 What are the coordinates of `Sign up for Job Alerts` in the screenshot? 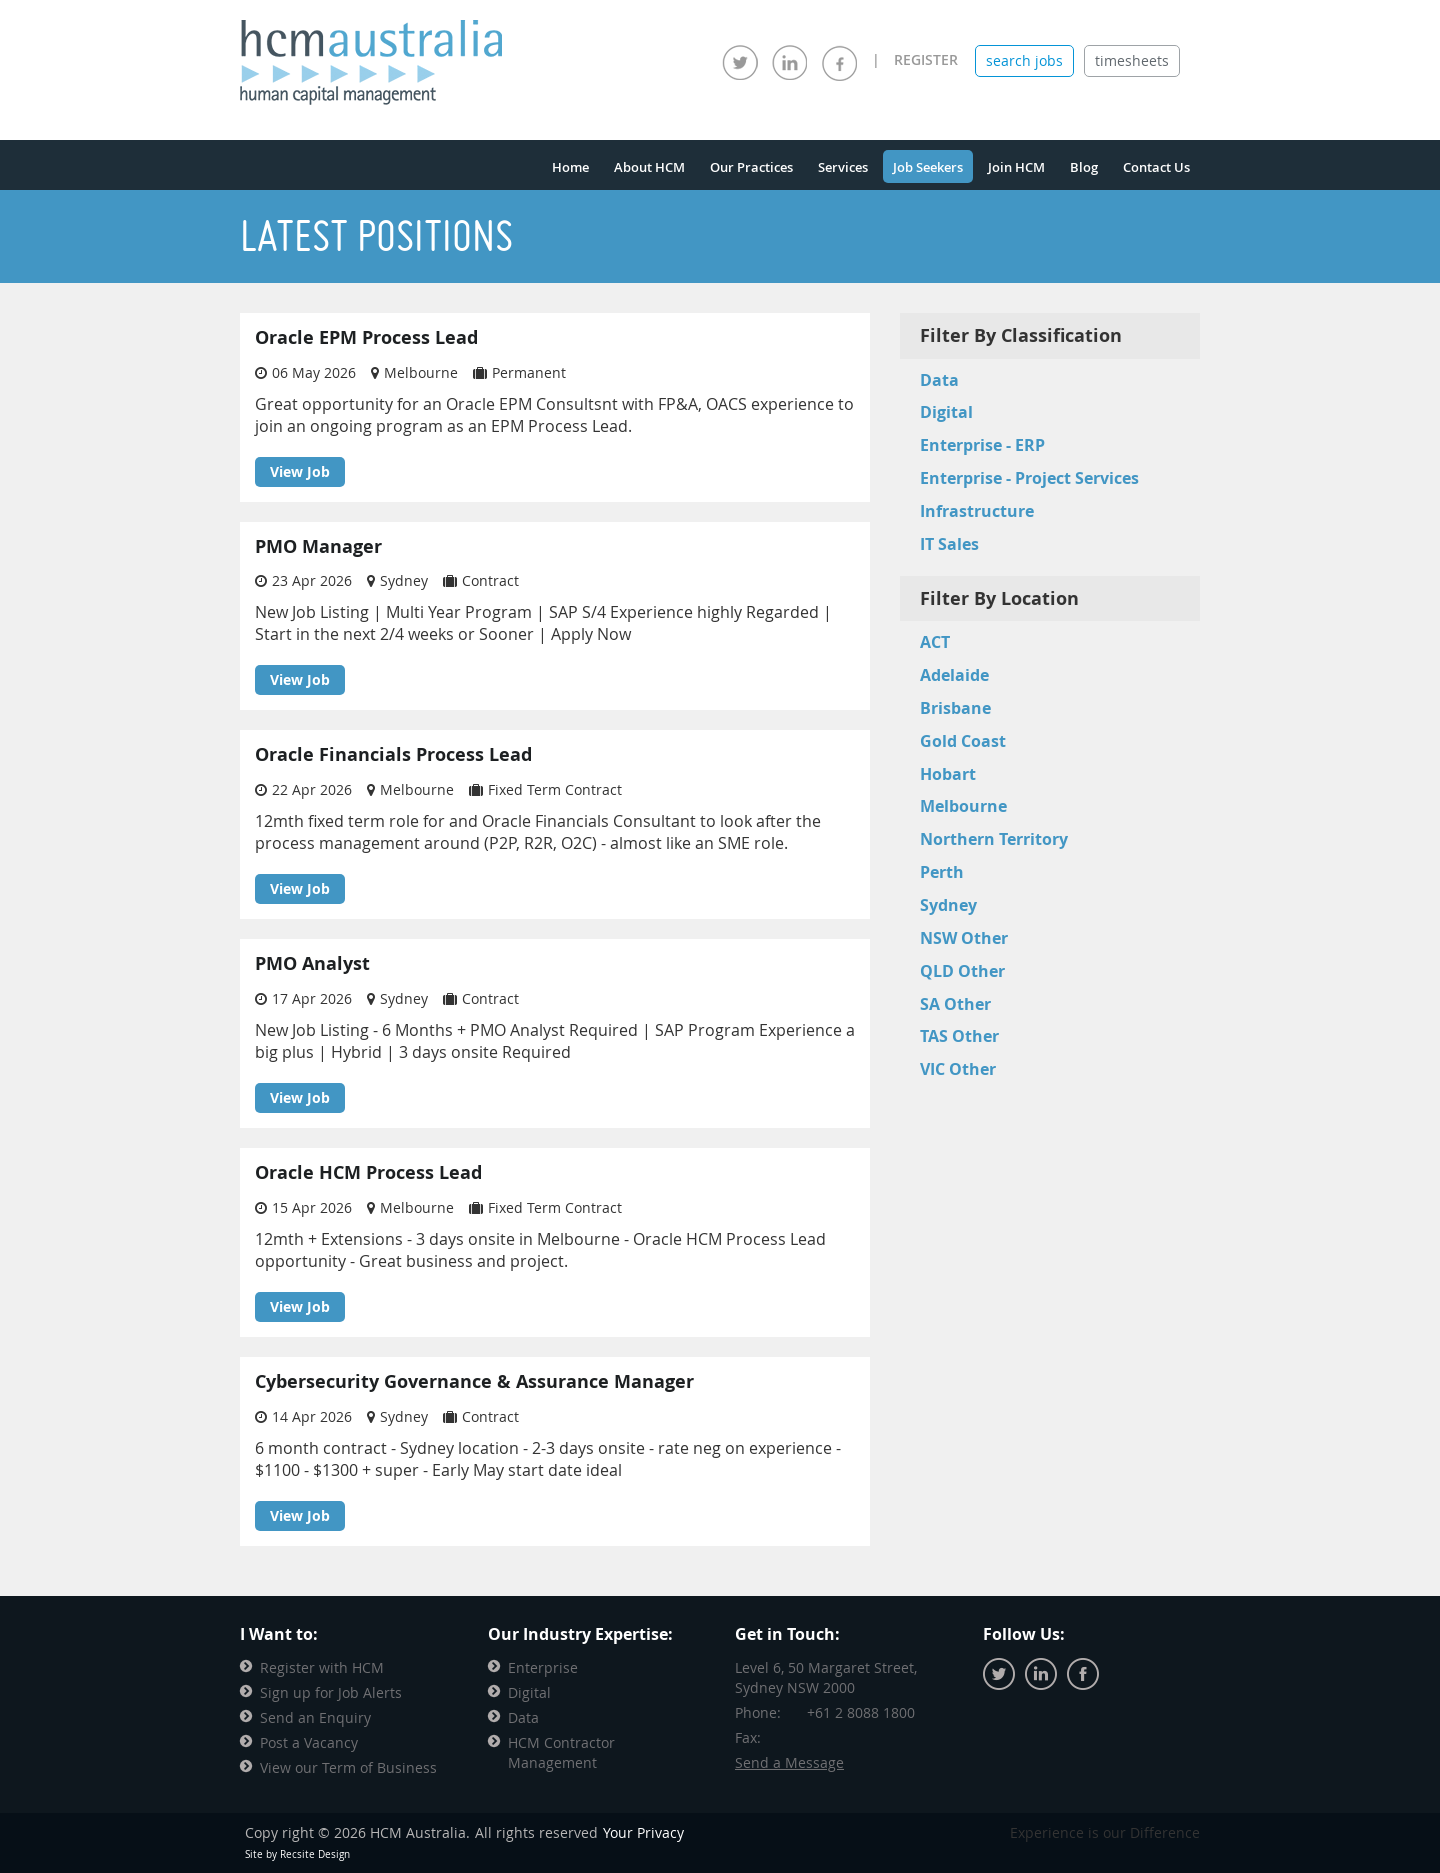 It's located at (331, 1692).